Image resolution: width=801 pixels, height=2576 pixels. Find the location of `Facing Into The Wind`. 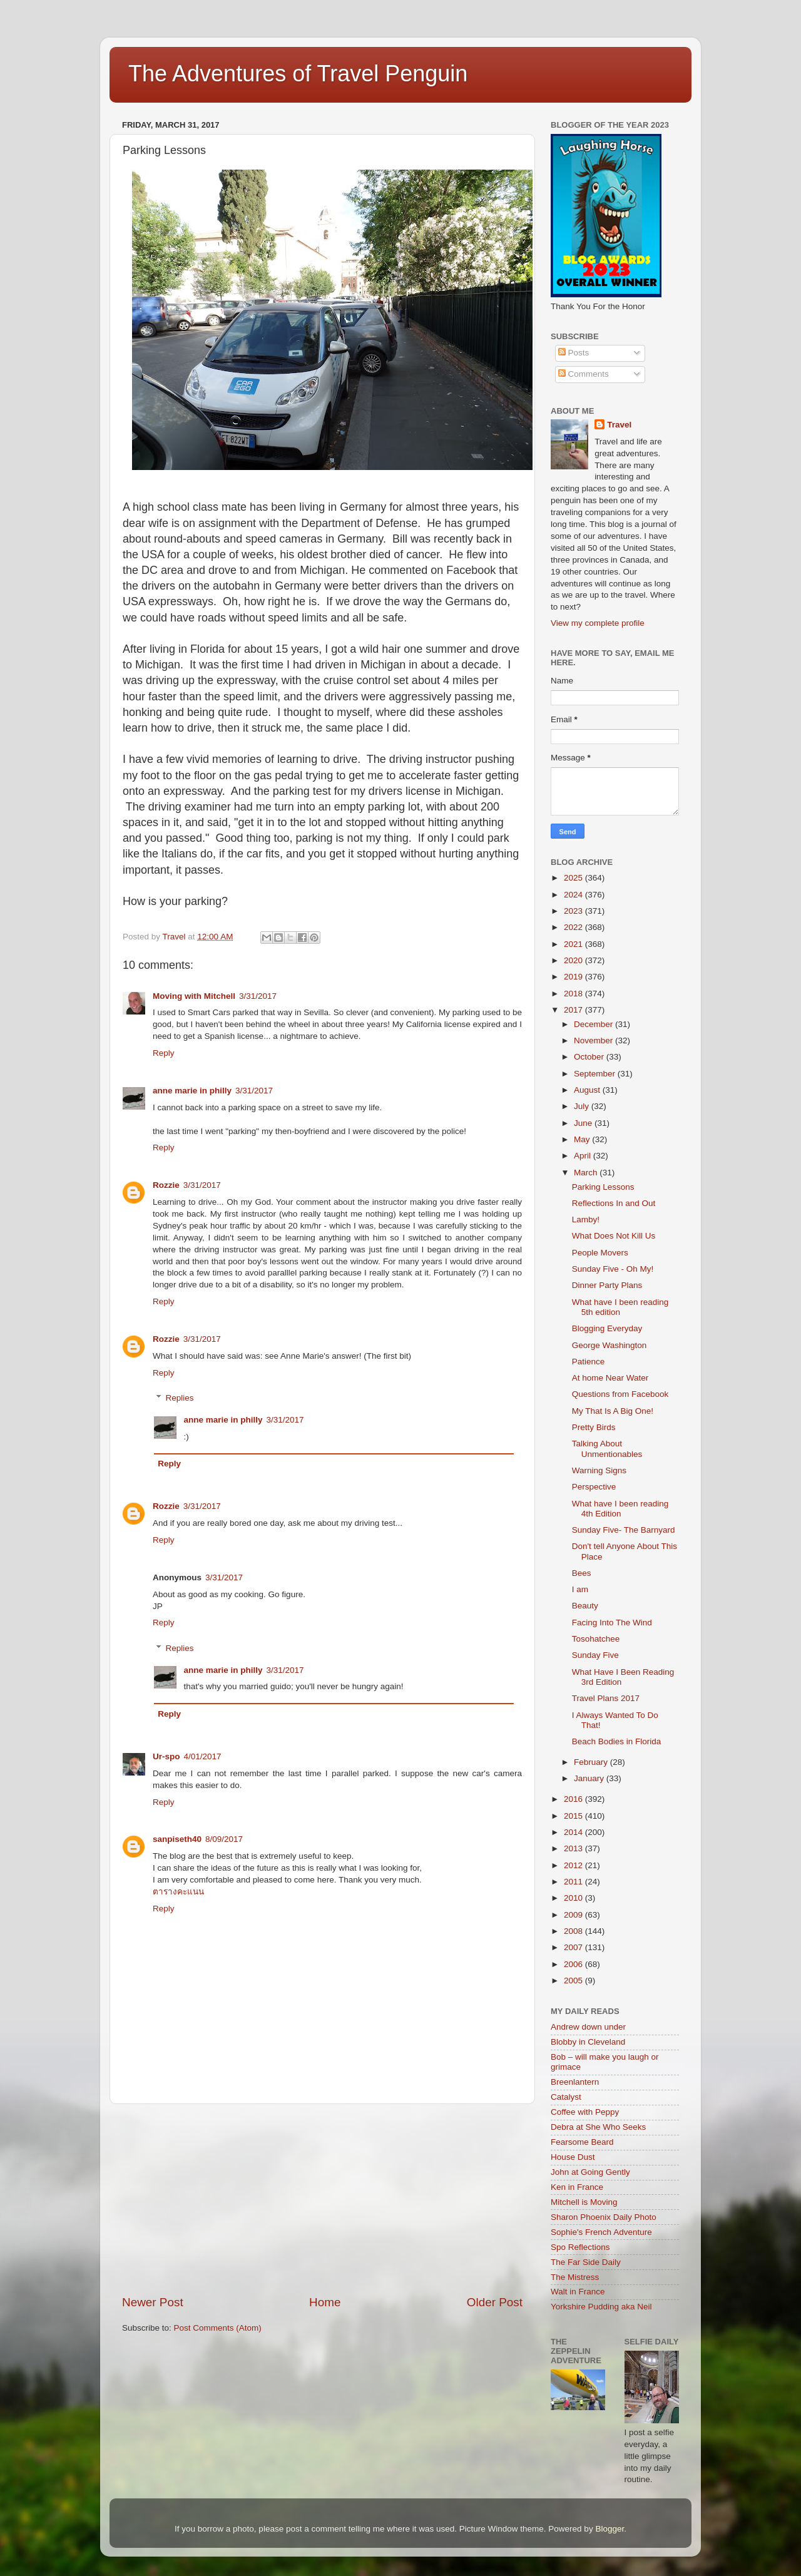

Facing Into The Wind is located at coordinates (612, 1622).